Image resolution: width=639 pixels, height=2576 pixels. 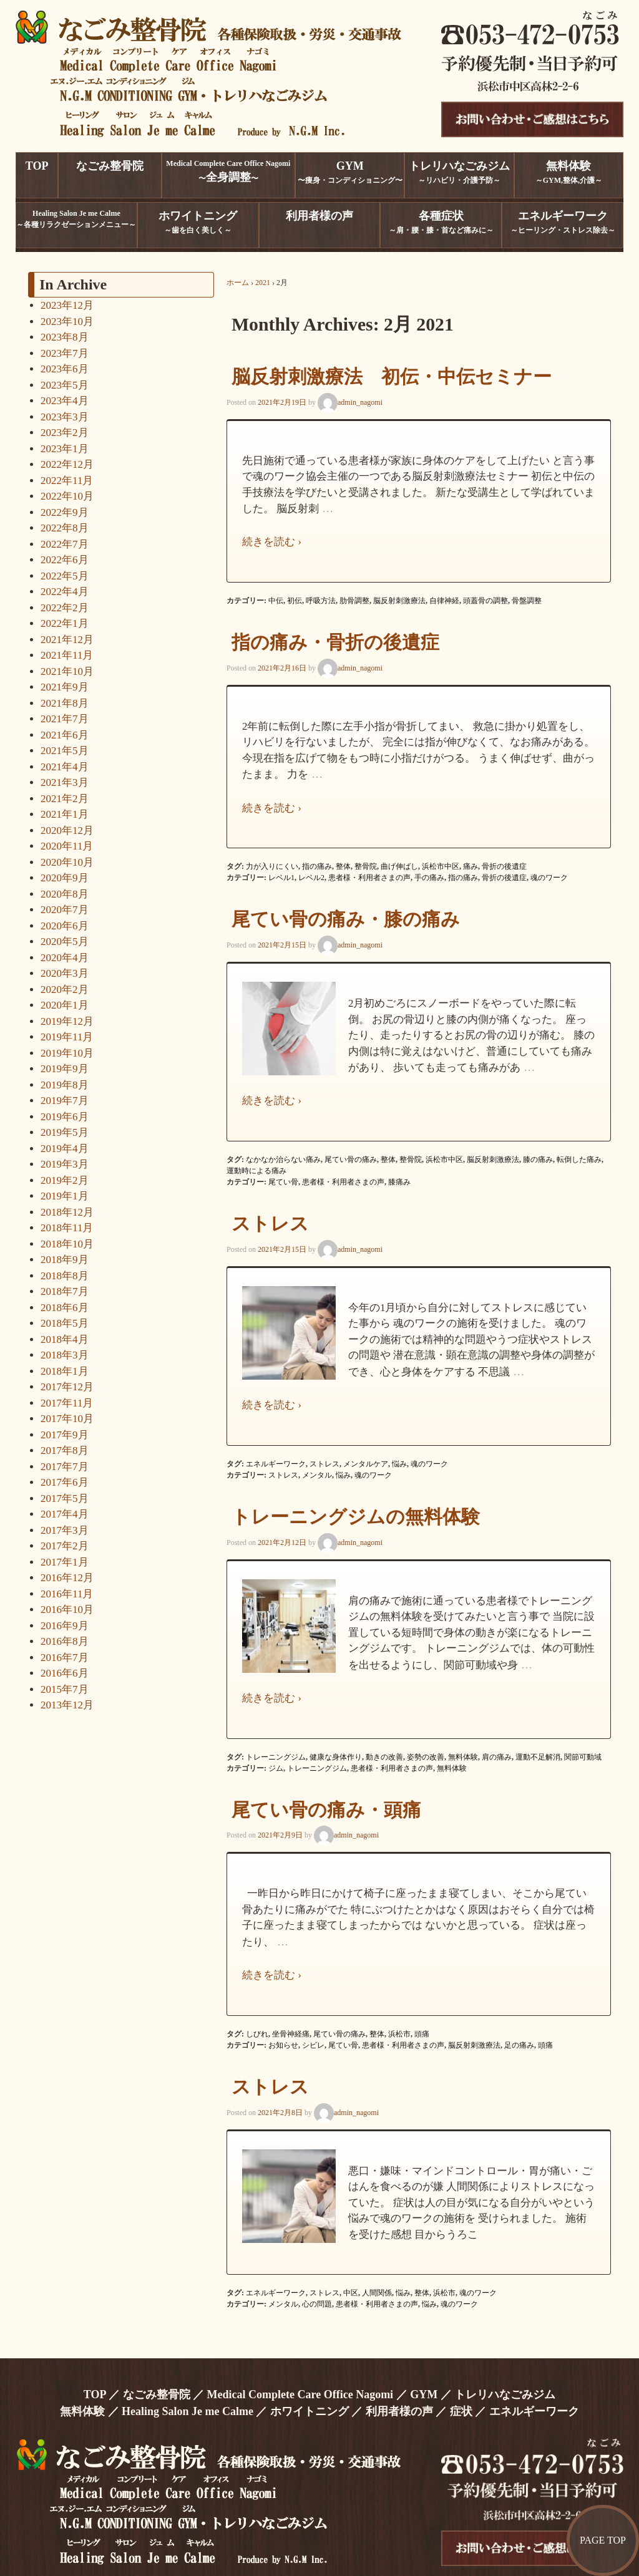 I want to click on 2021年5月, so click(x=65, y=751).